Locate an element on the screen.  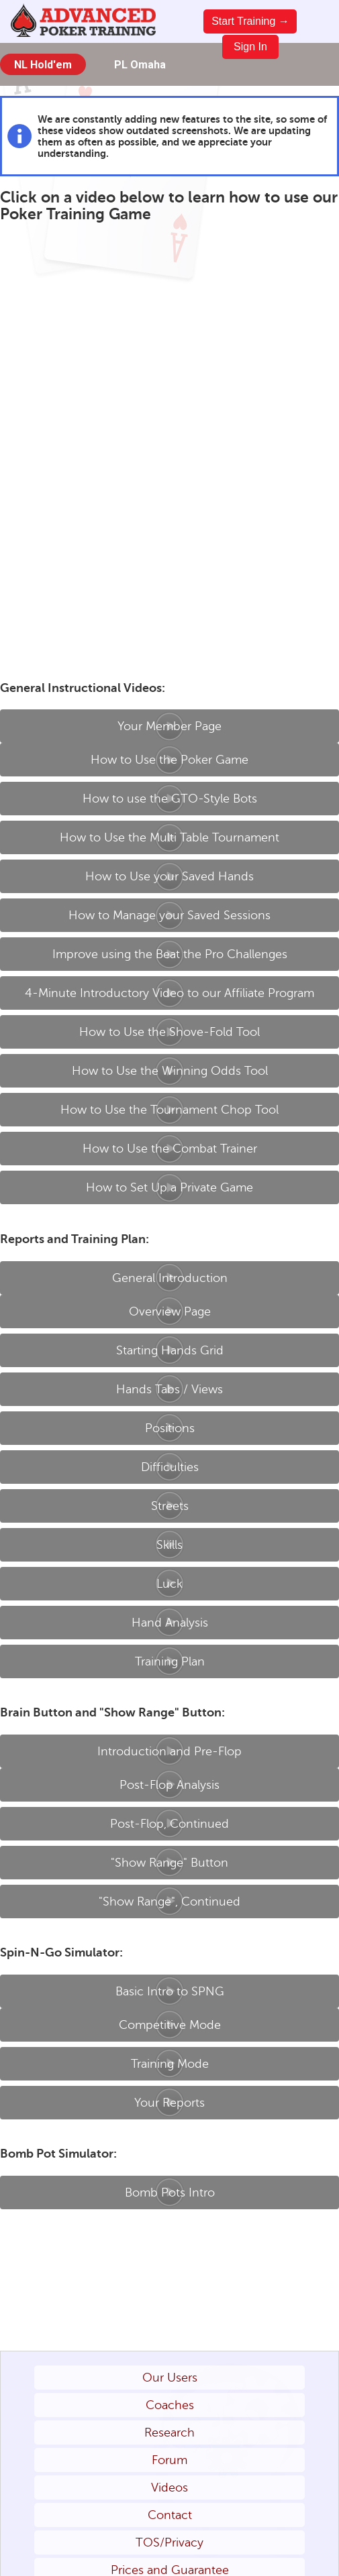
How to Manage your Saved Sessions is located at coordinates (169, 915).